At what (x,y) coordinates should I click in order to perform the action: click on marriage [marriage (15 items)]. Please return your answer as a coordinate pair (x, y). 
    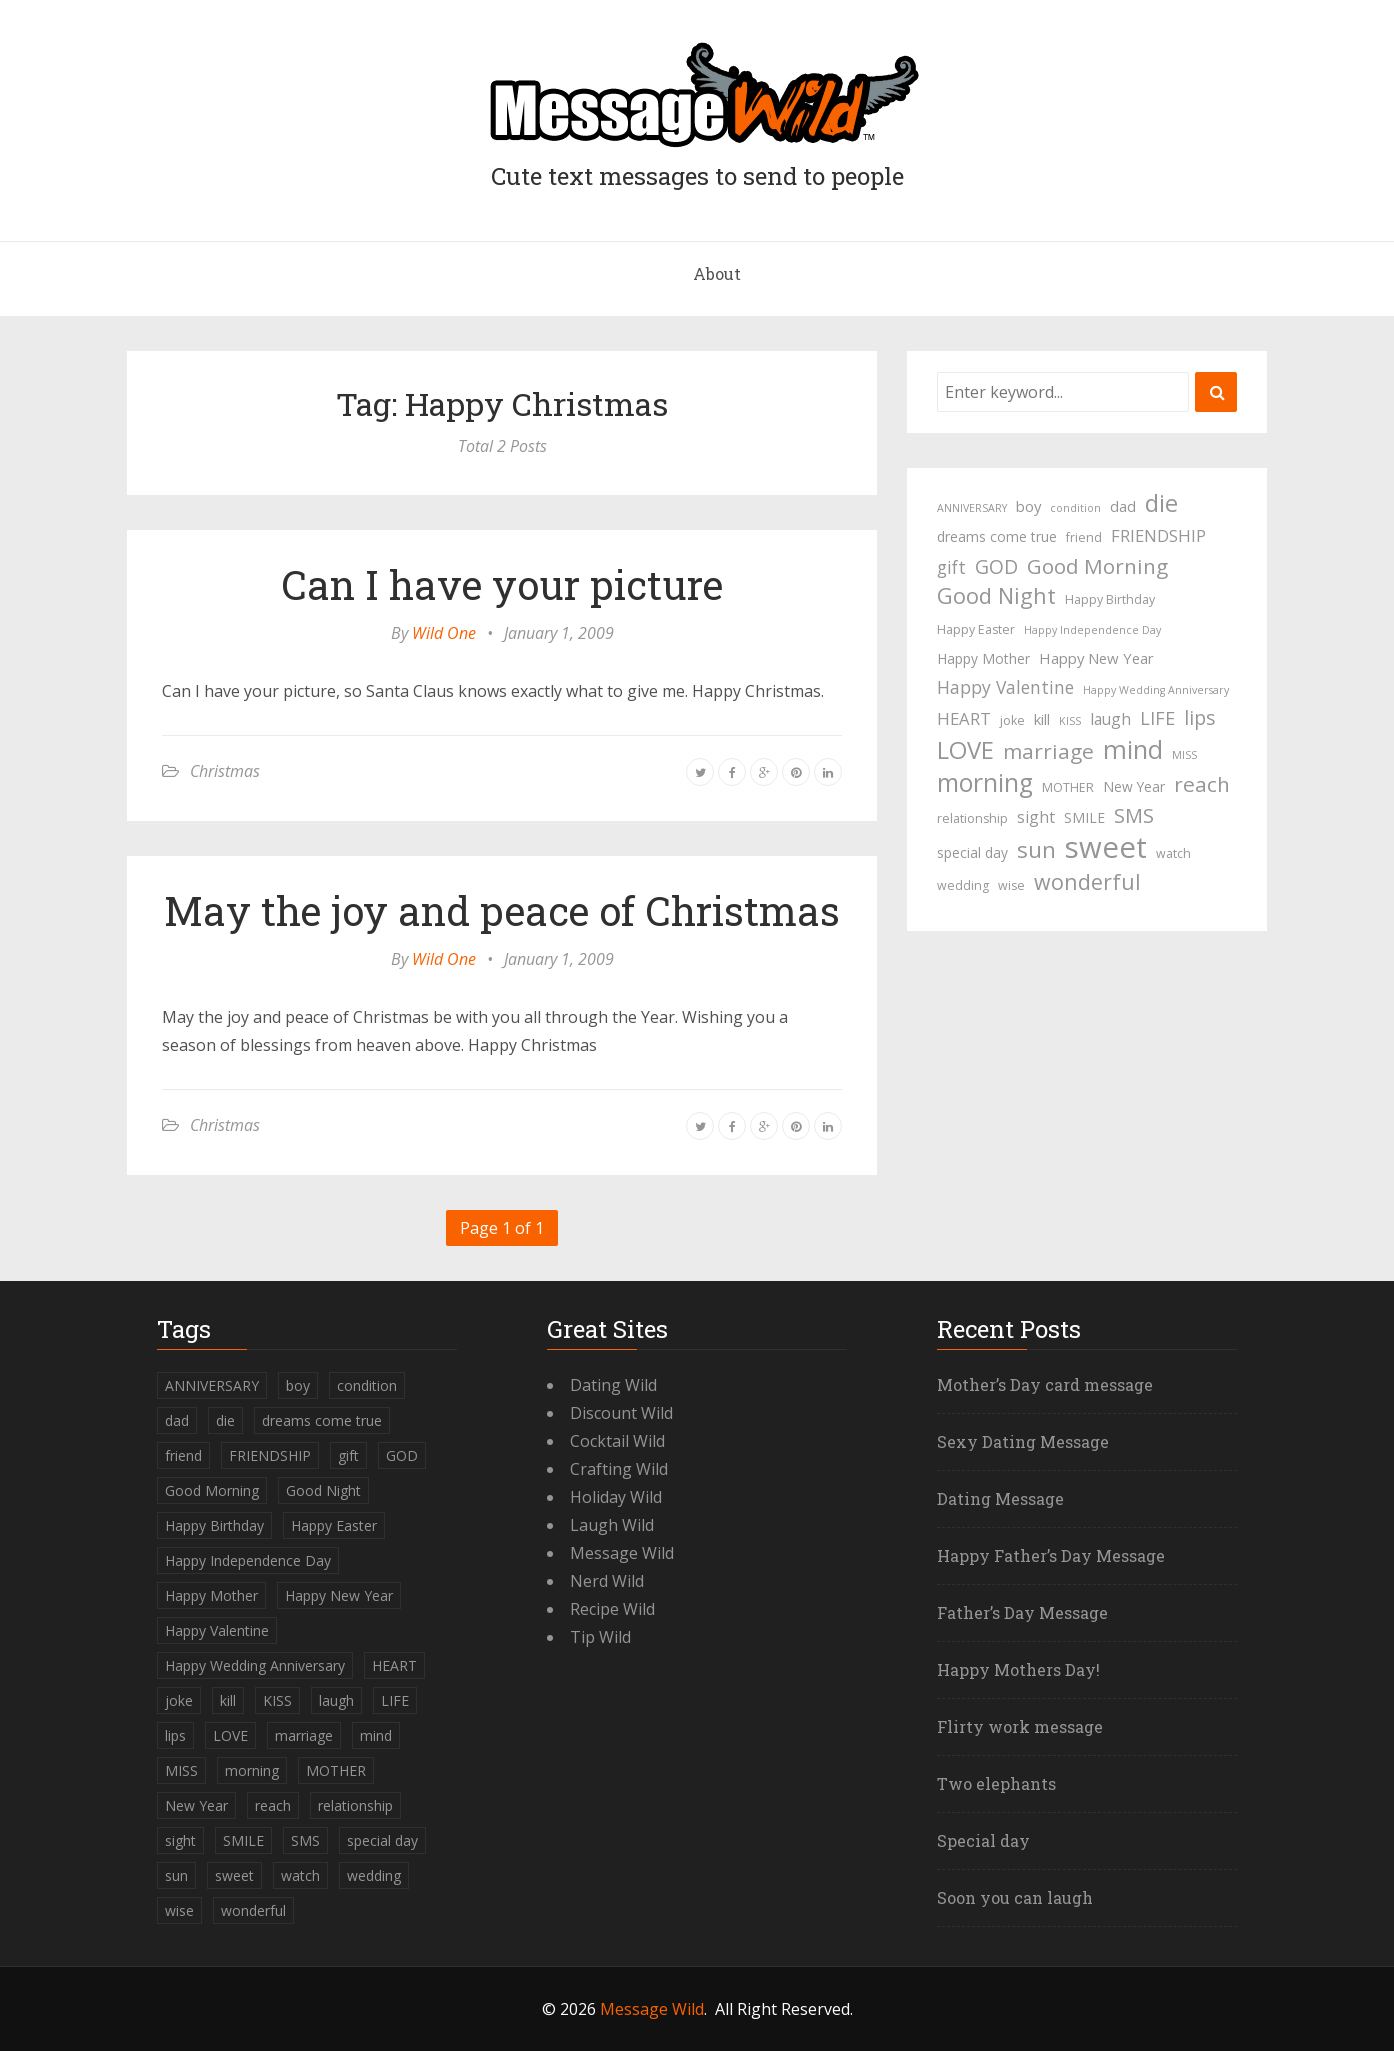
    Looking at the image, I should click on (1048, 751).